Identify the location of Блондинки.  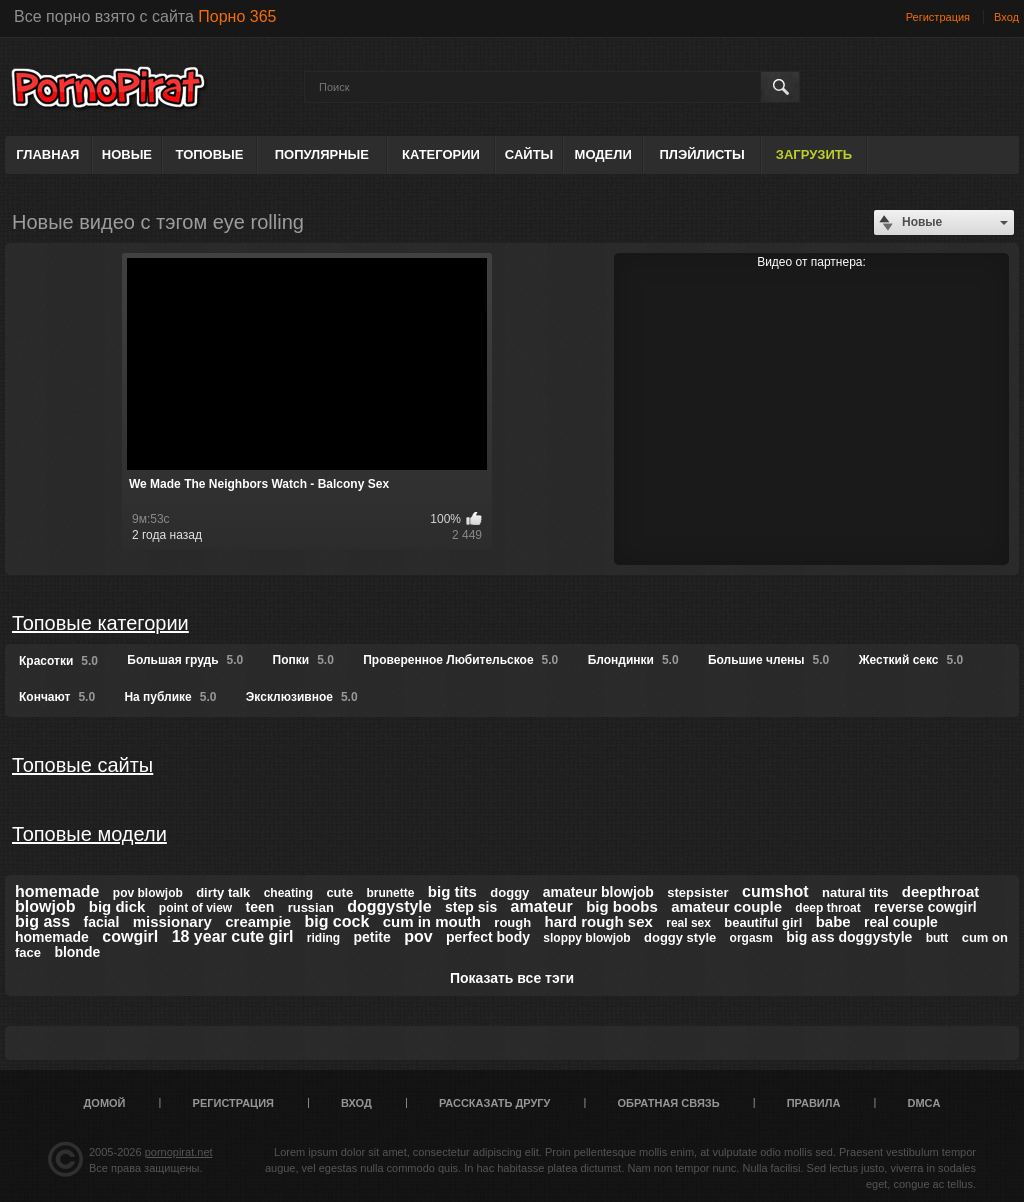
(633, 660).